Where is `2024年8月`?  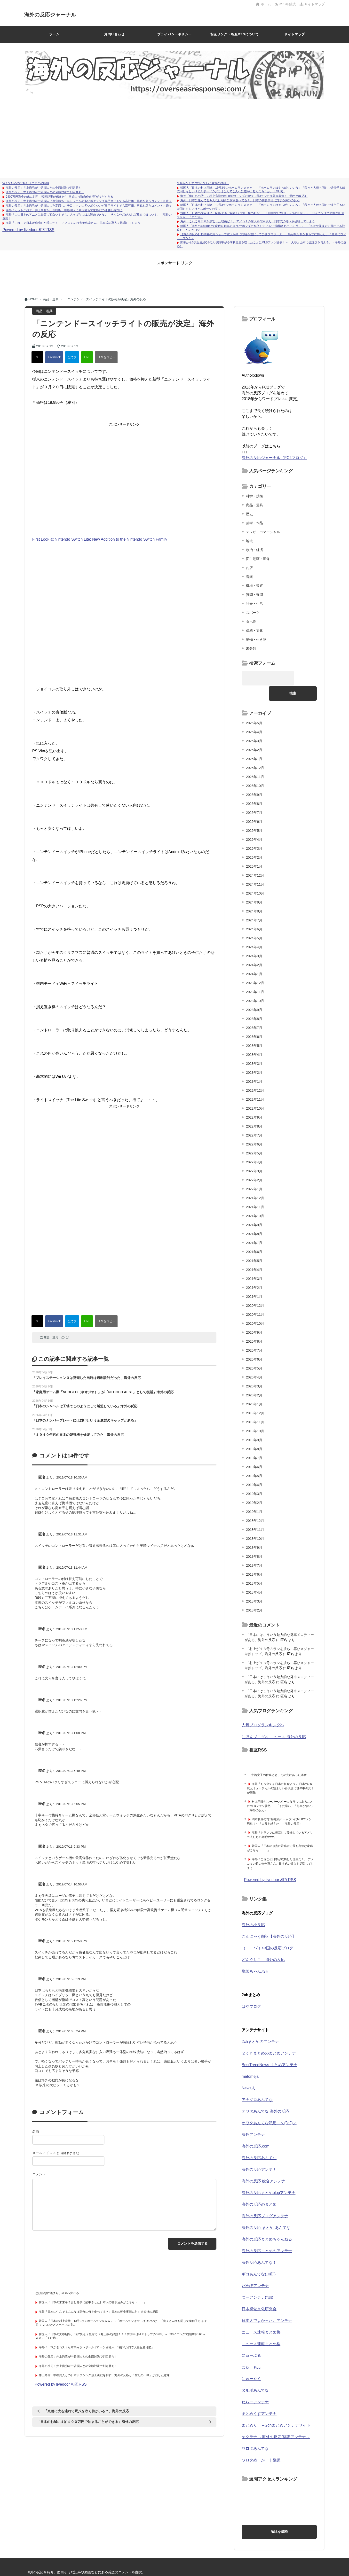 2024年8月 is located at coordinates (254, 896).